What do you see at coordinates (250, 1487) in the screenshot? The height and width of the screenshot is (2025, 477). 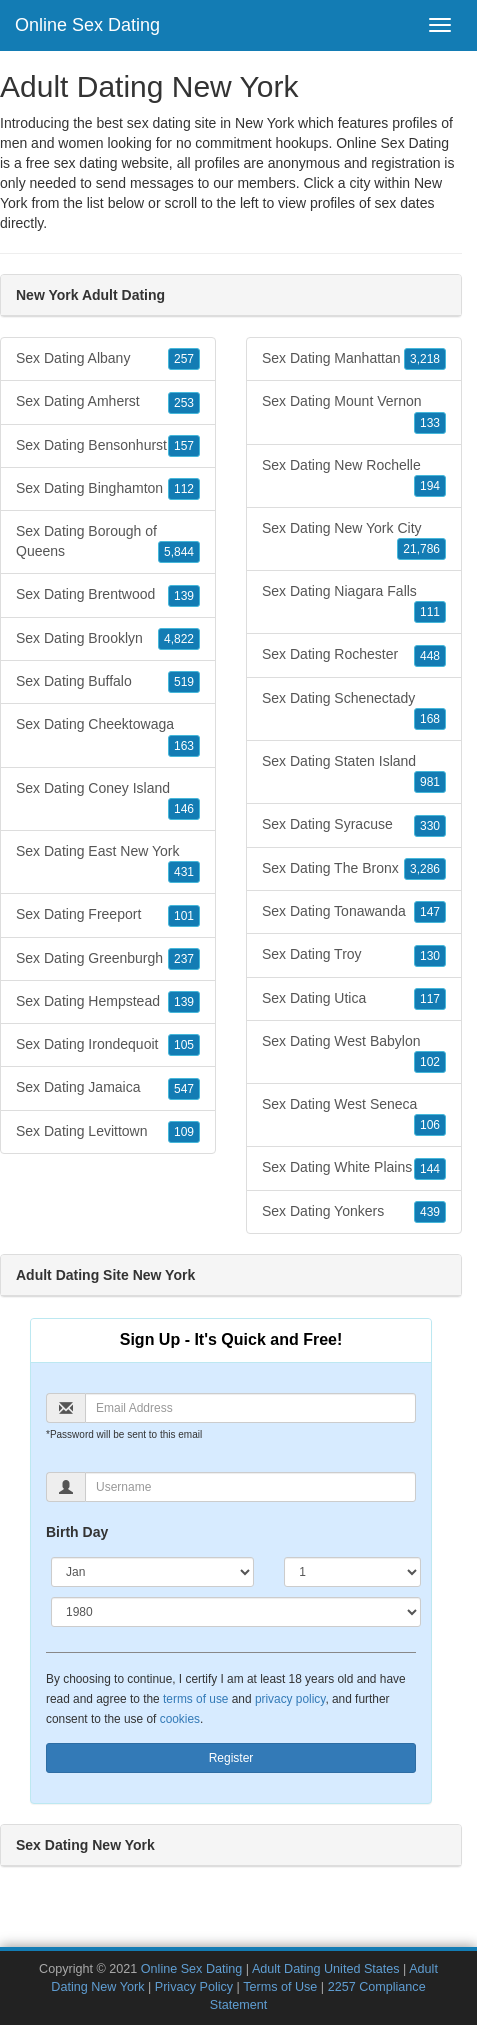 I see `[Username]` at bounding box center [250, 1487].